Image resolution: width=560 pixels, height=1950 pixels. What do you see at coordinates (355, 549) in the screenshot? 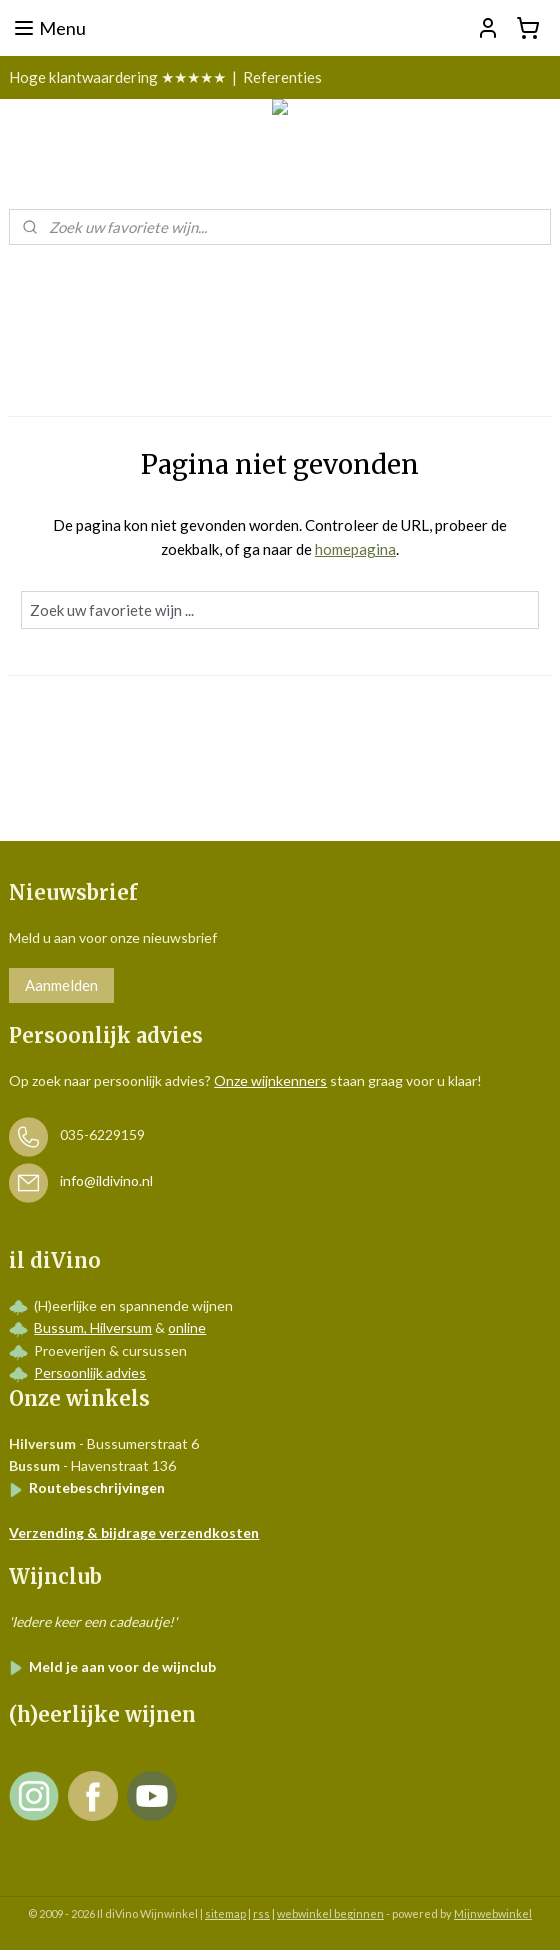
I see `homepagina` at bounding box center [355, 549].